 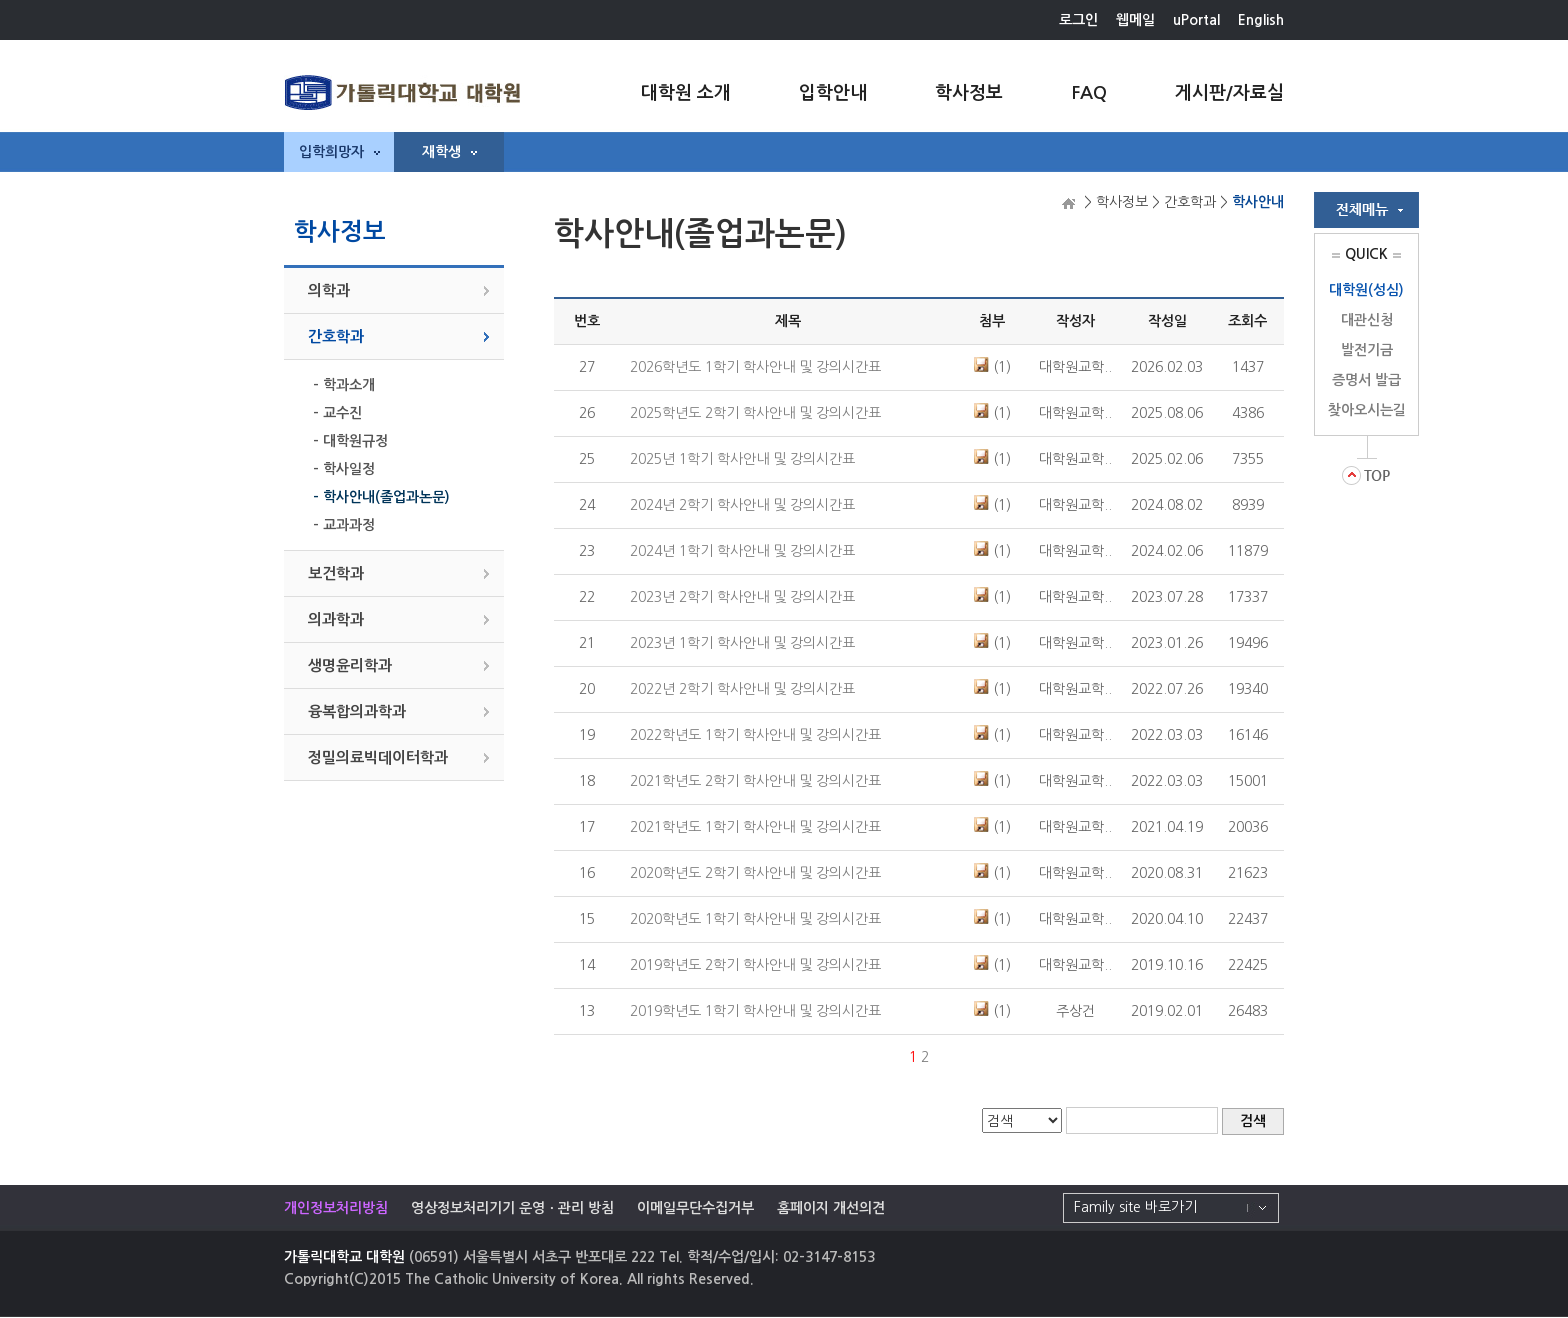 What do you see at coordinates (1261, 20) in the screenshot?
I see `English` at bounding box center [1261, 20].